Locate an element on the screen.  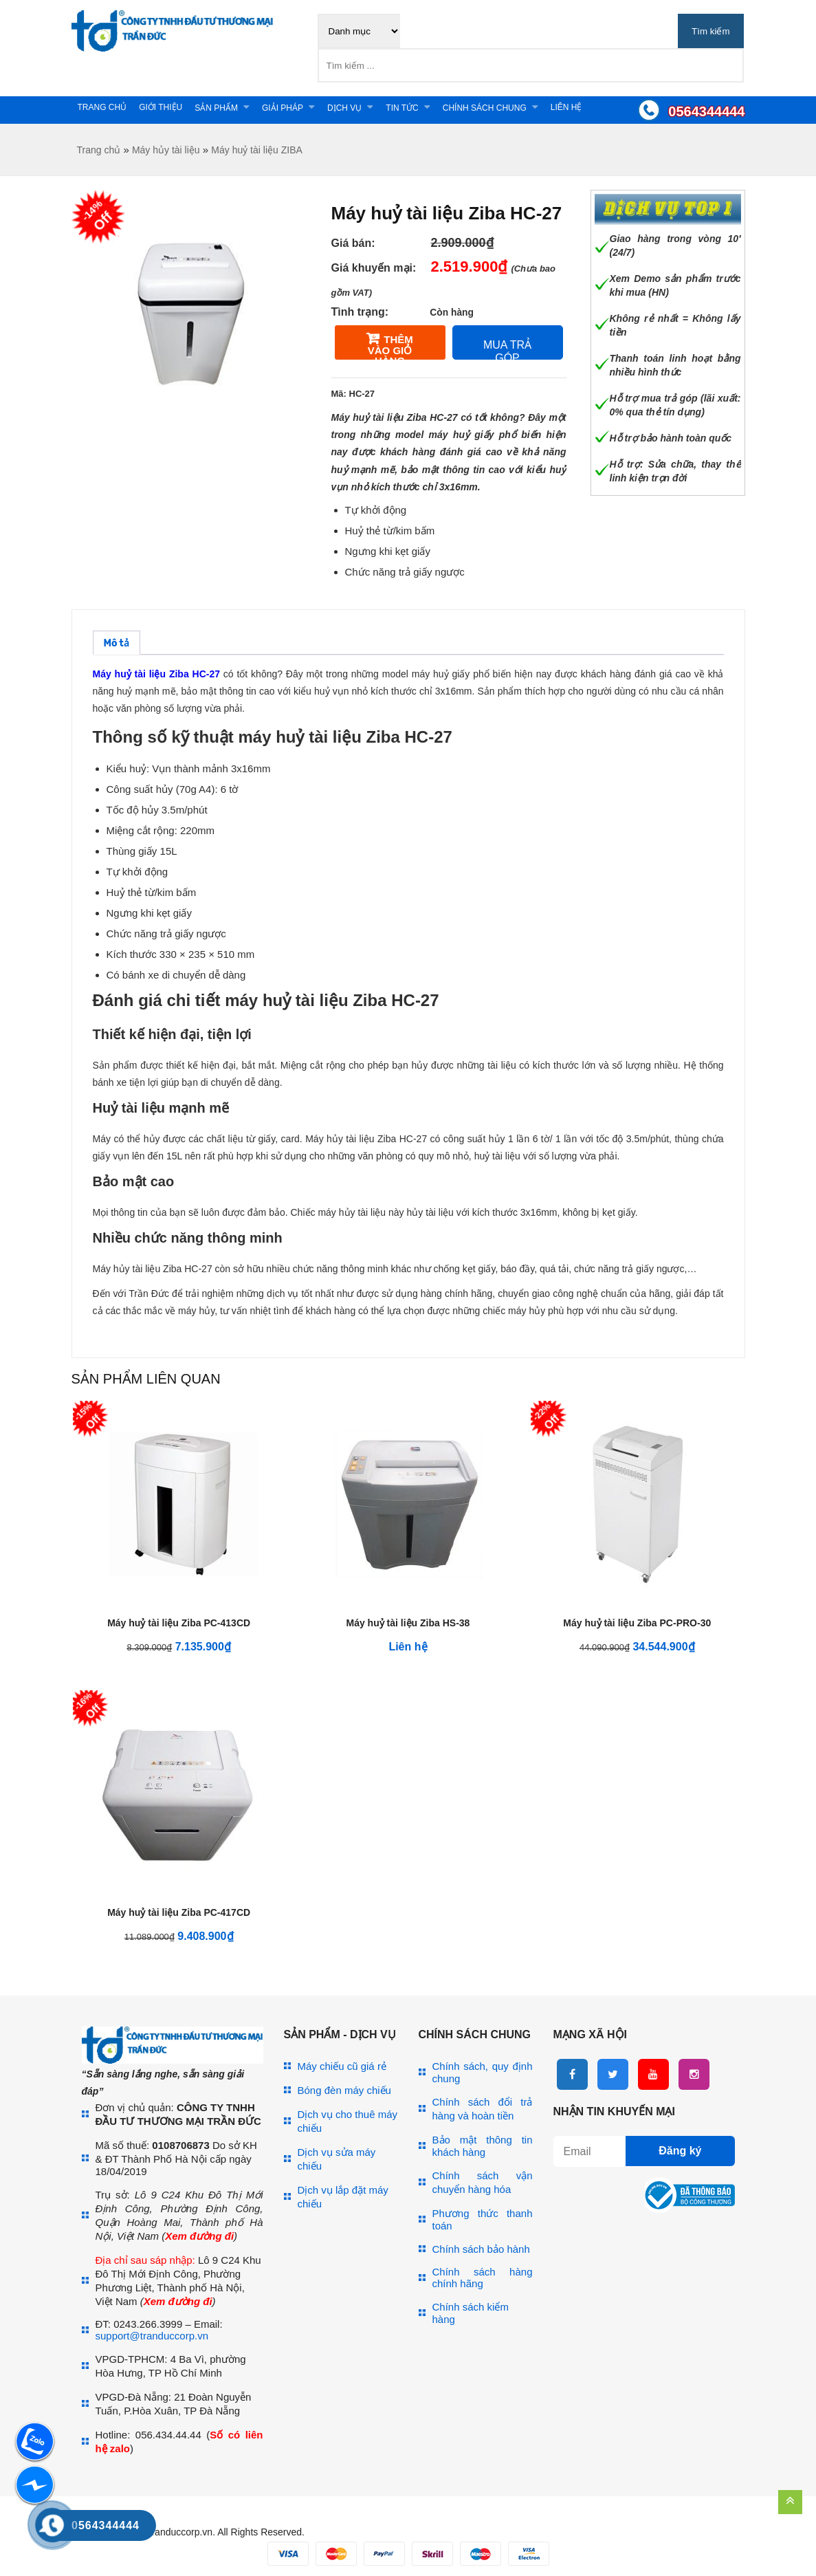
Dịch vụ is located at coordinates (344, 108).